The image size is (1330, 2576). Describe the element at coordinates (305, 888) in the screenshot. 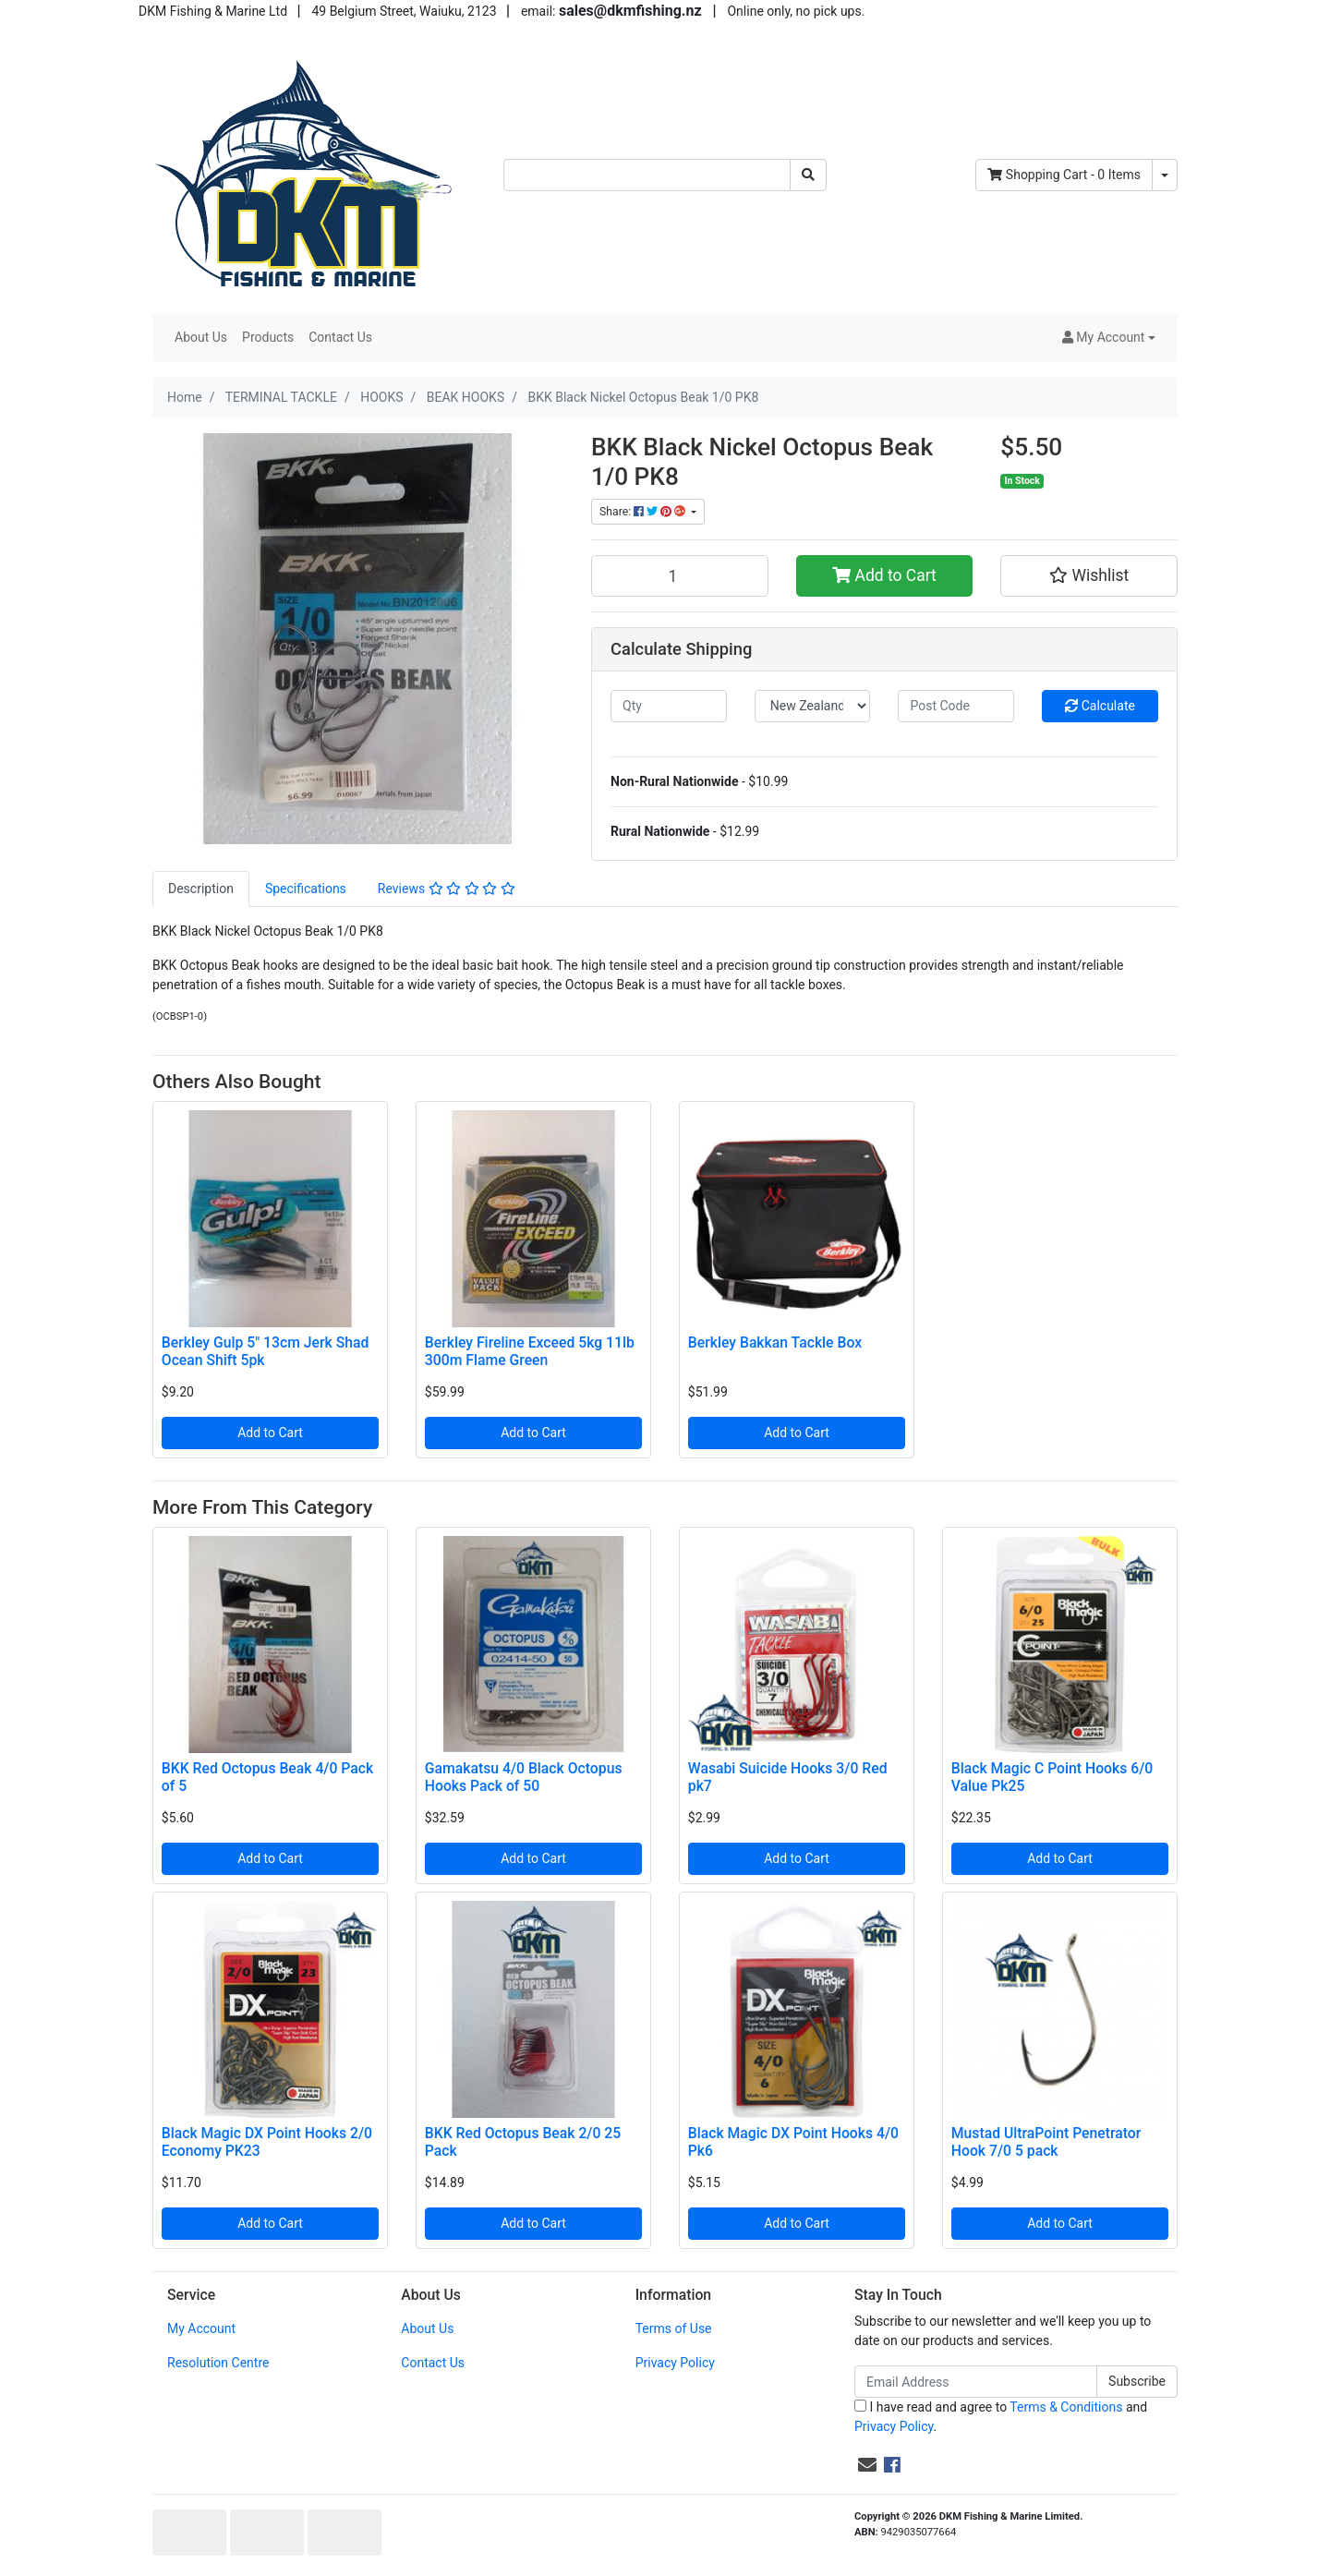

I see `Specifications` at that location.